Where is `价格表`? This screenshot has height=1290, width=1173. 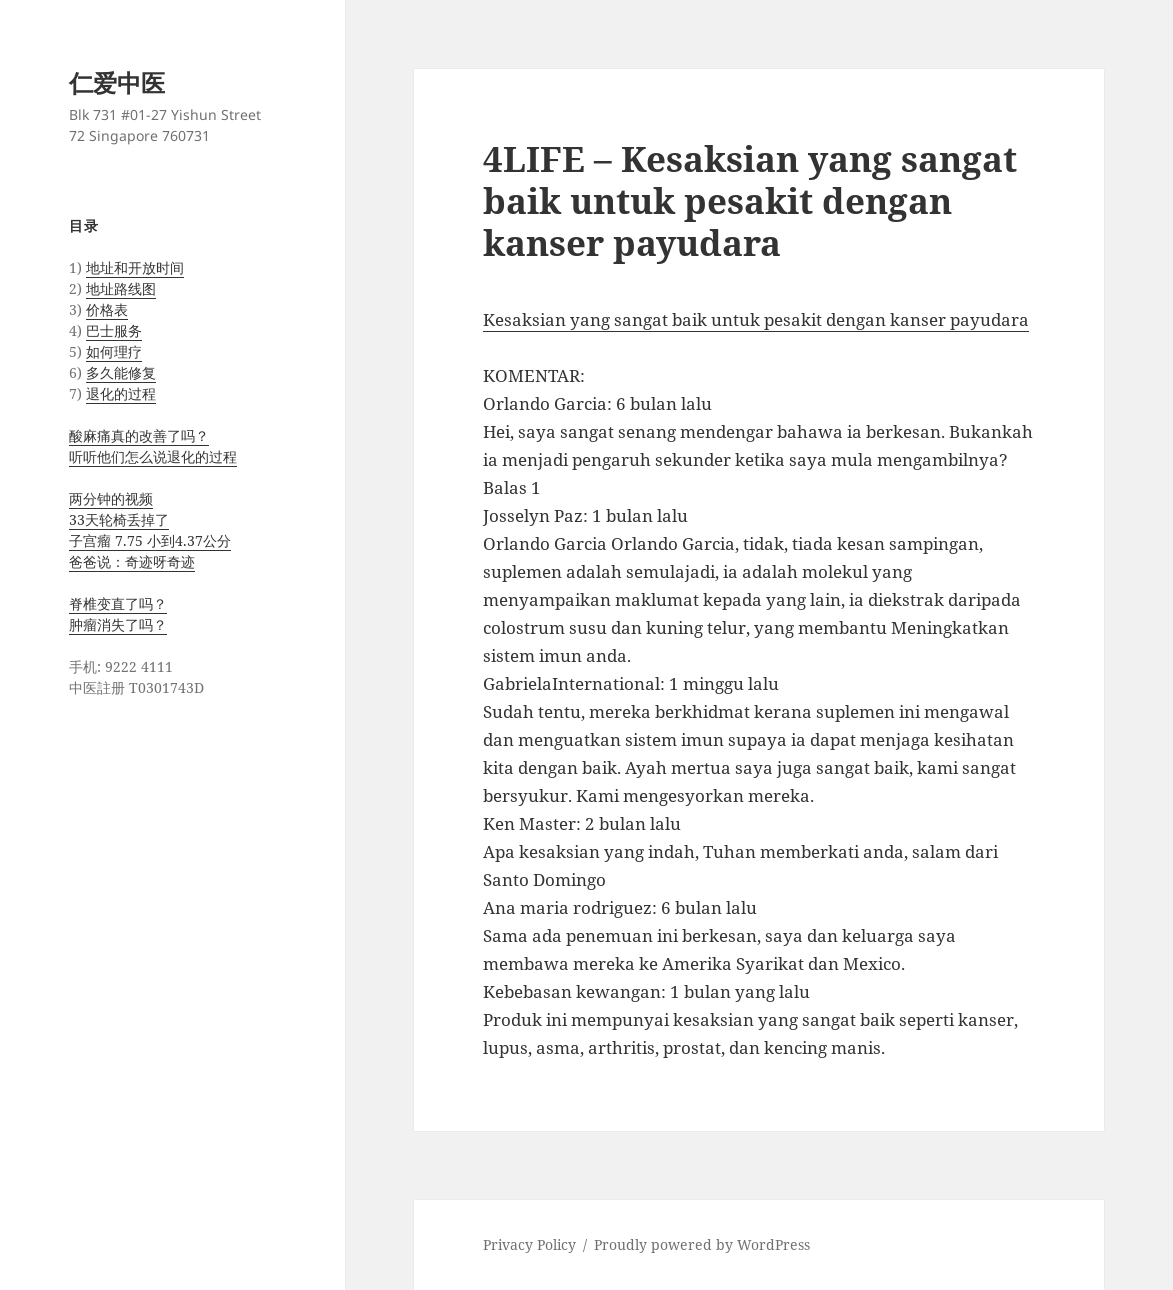
价格表 is located at coordinates (107, 309).